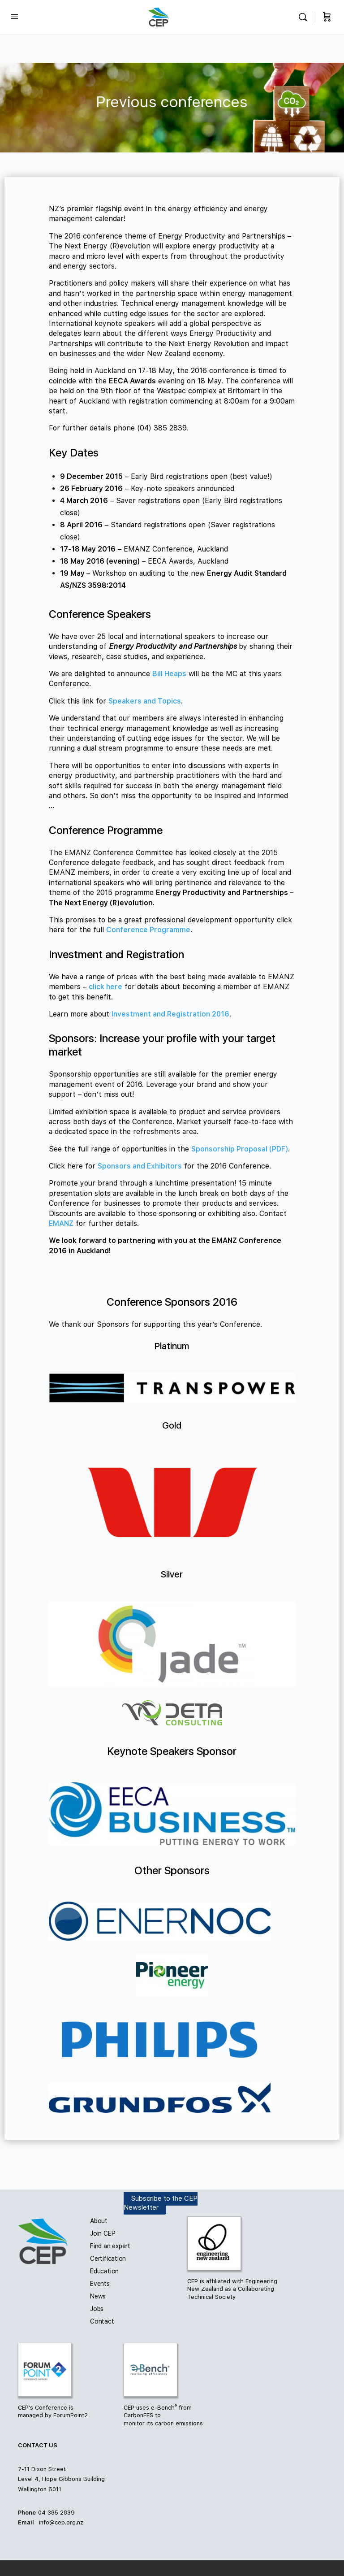 This screenshot has width=344, height=2576. I want to click on 04 385 2839, so click(56, 2512).